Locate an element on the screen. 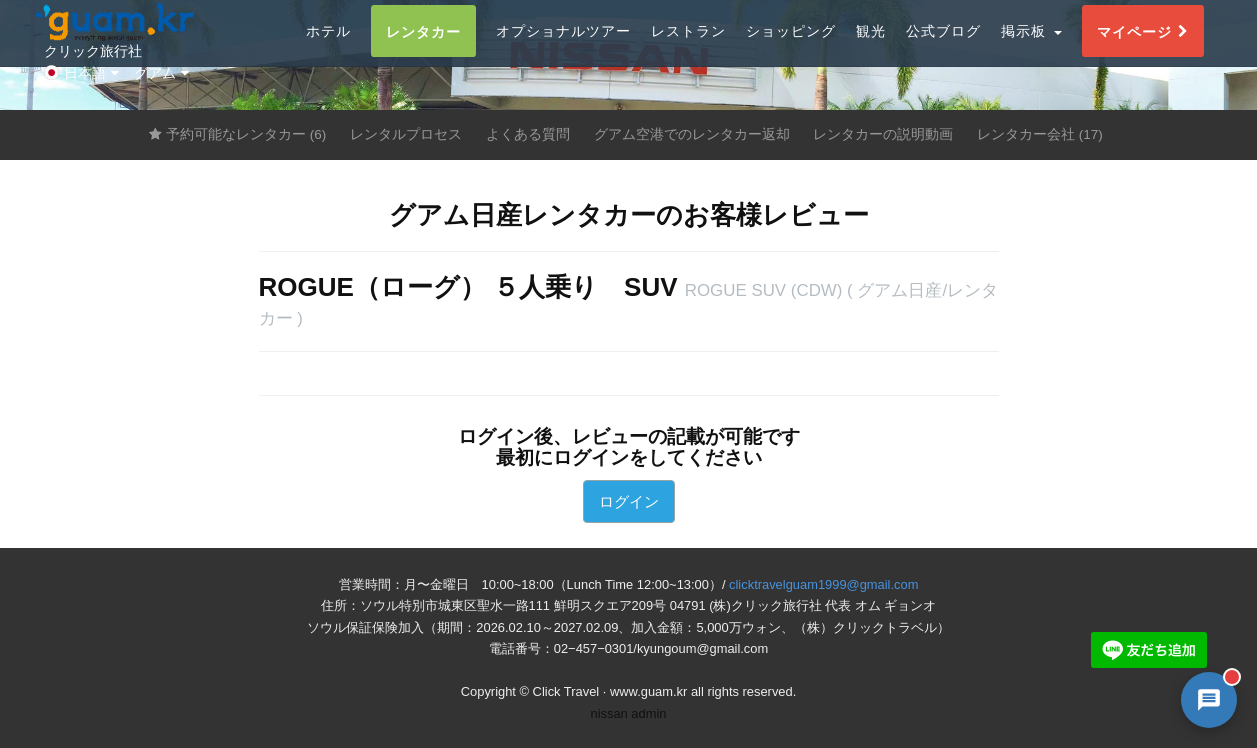 The height and width of the screenshot is (748, 1257). clicktravelguam1999@gmail.com is located at coordinates (823, 584).